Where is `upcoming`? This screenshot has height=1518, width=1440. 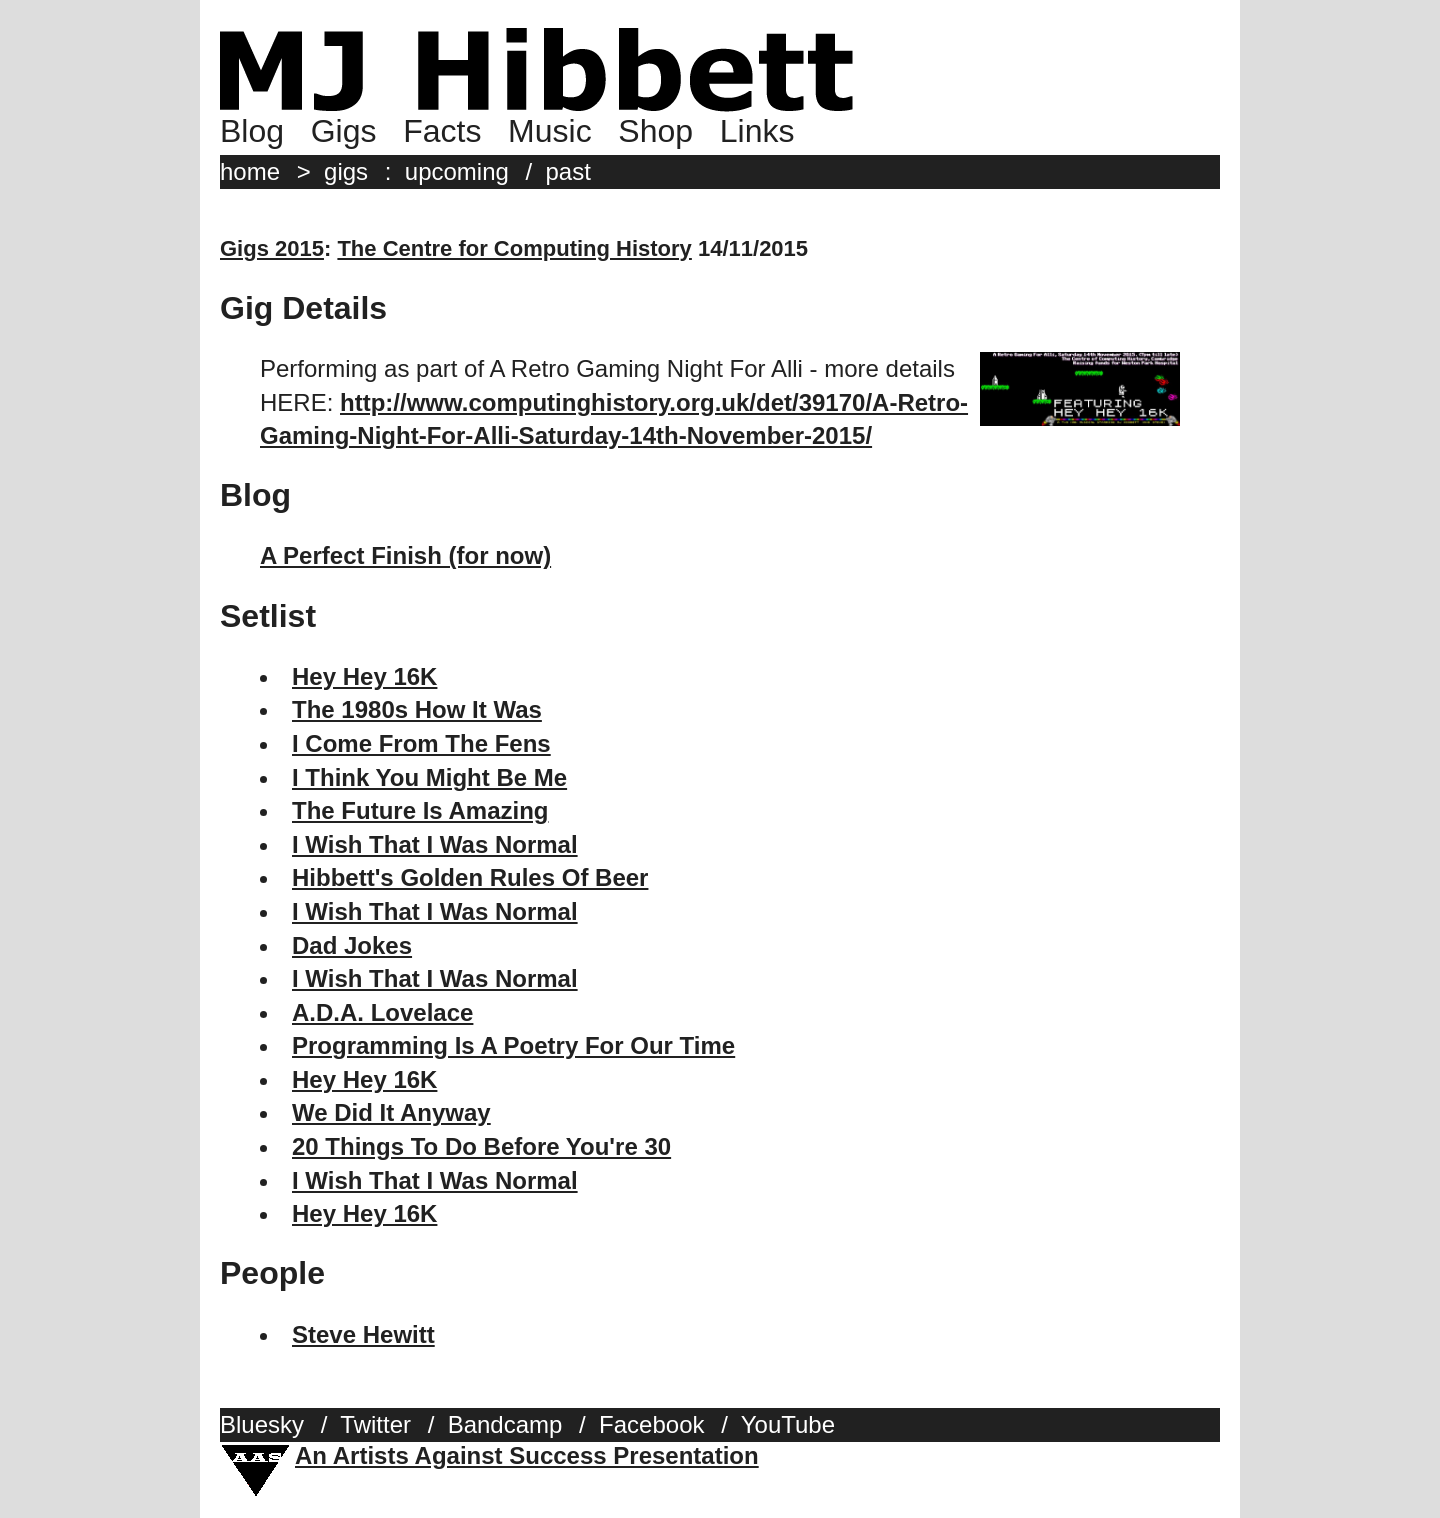 upcoming is located at coordinates (457, 171).